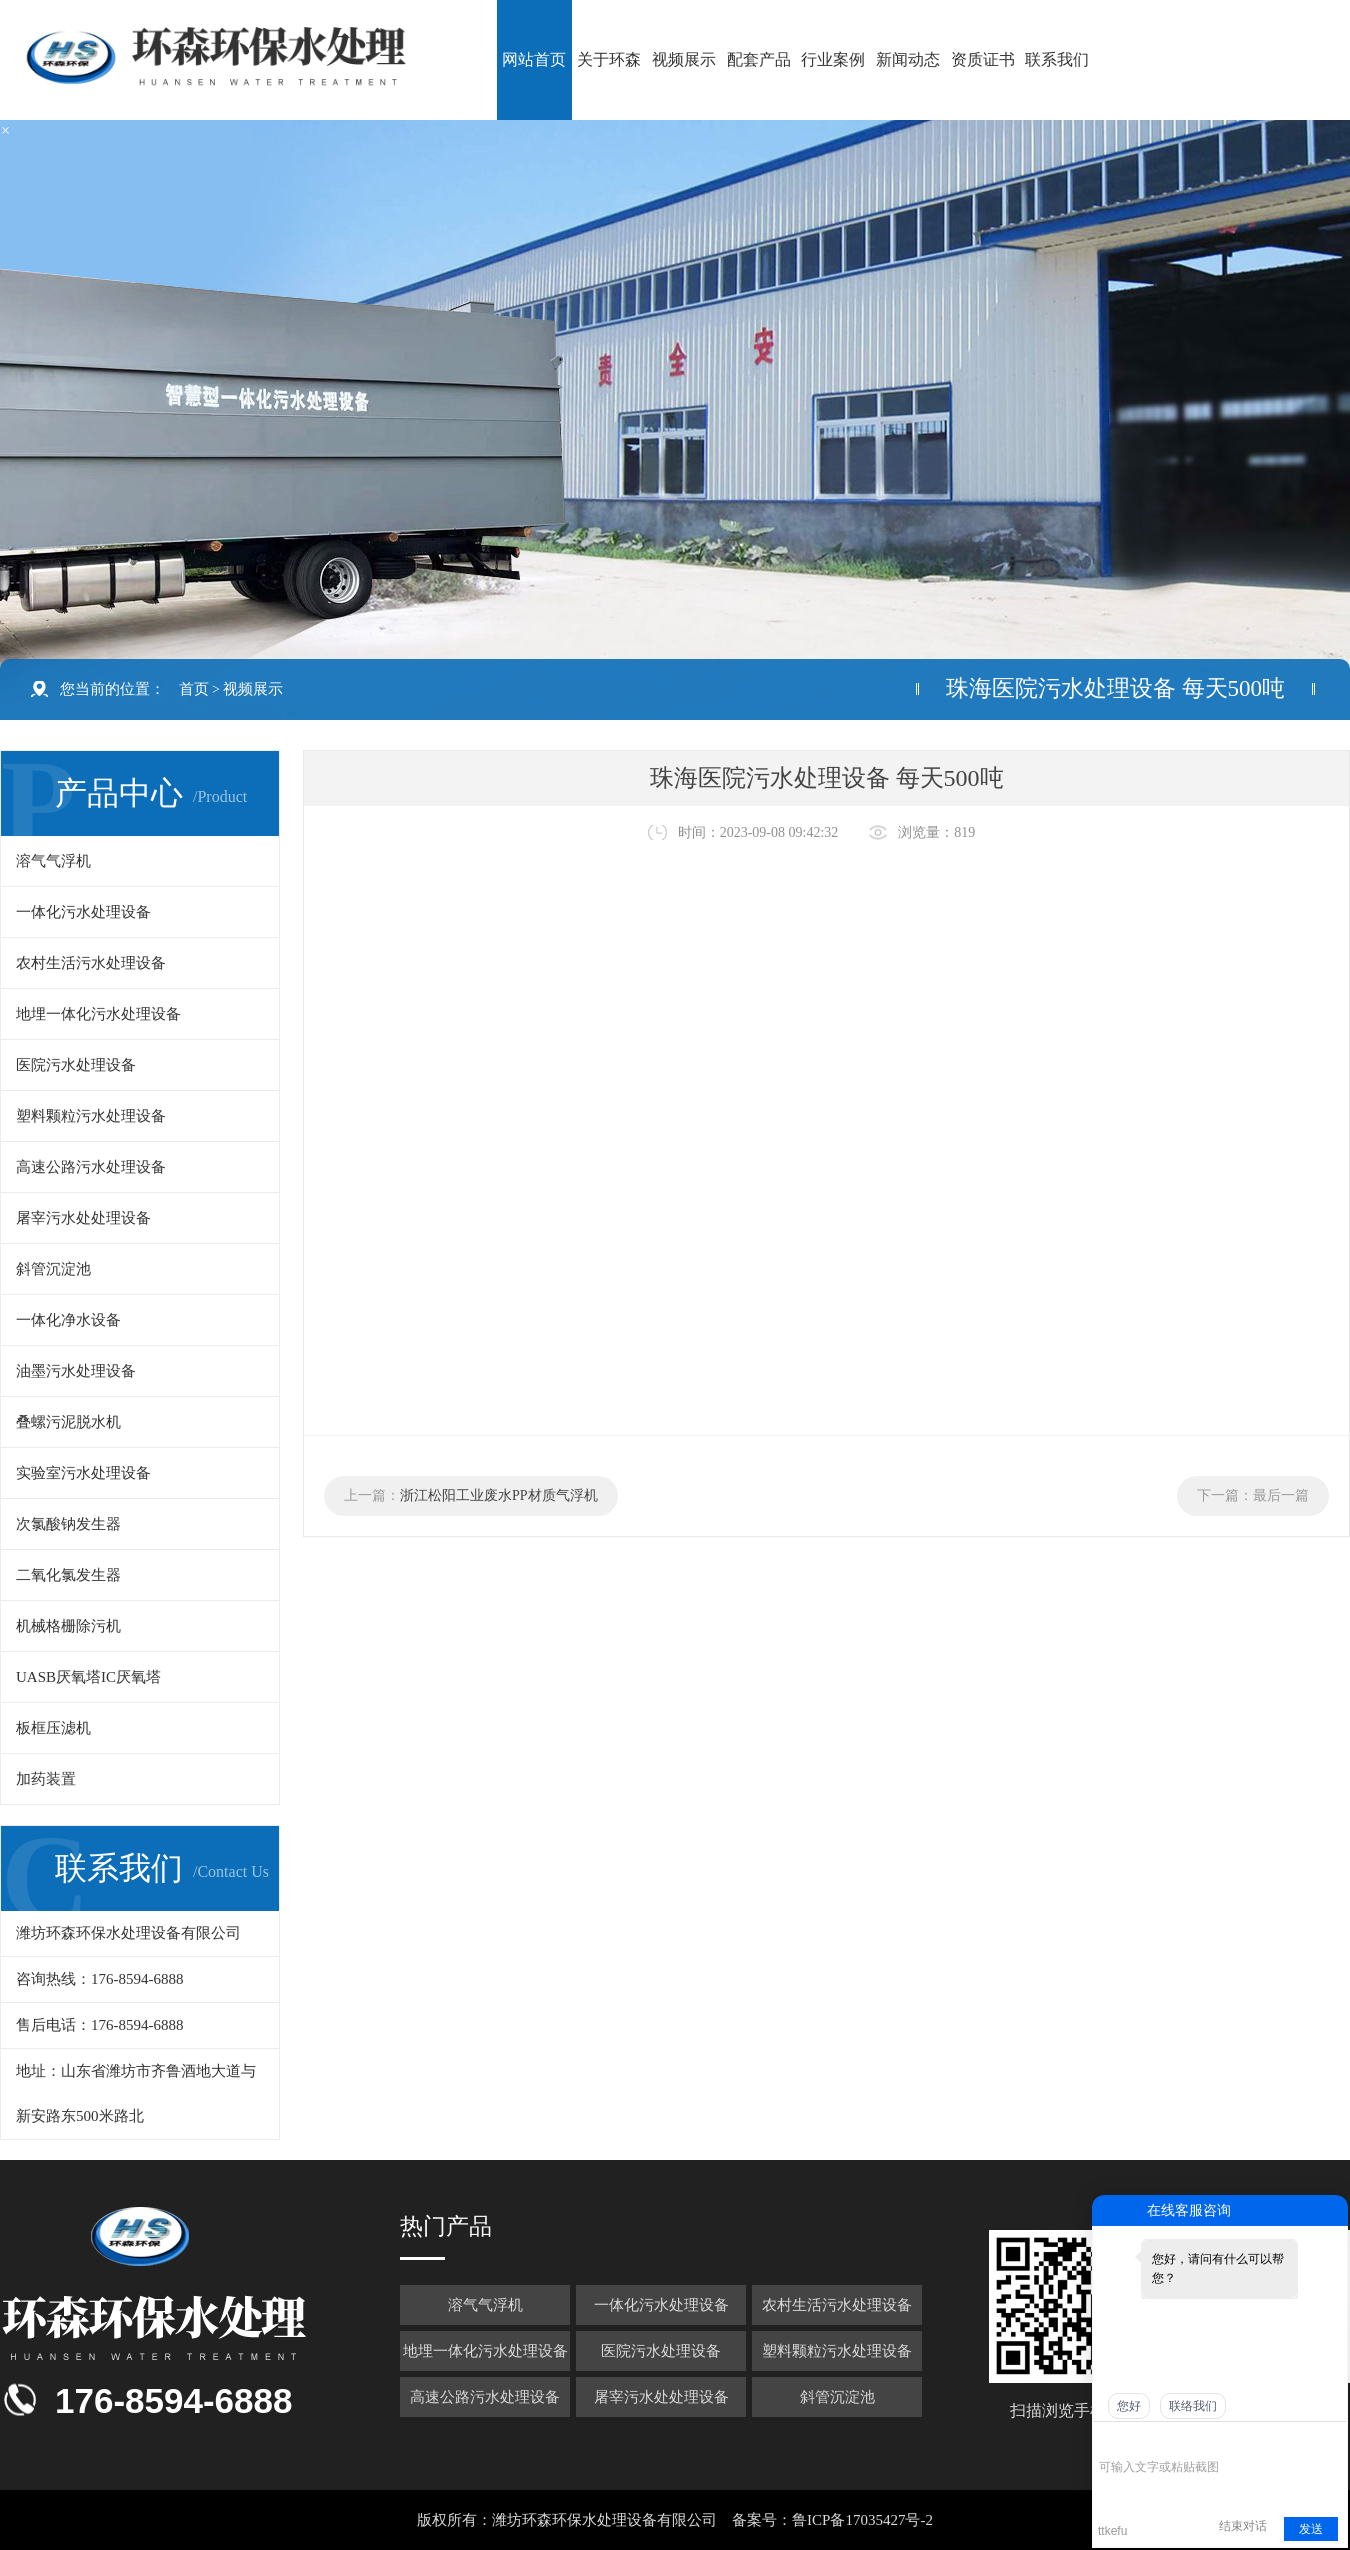 The image size is (1350, 2550). What do you see at coordinates (83, 1473) in the screenshot?
I see `实验室污水处理设备` at bounding box center [83, 1473].